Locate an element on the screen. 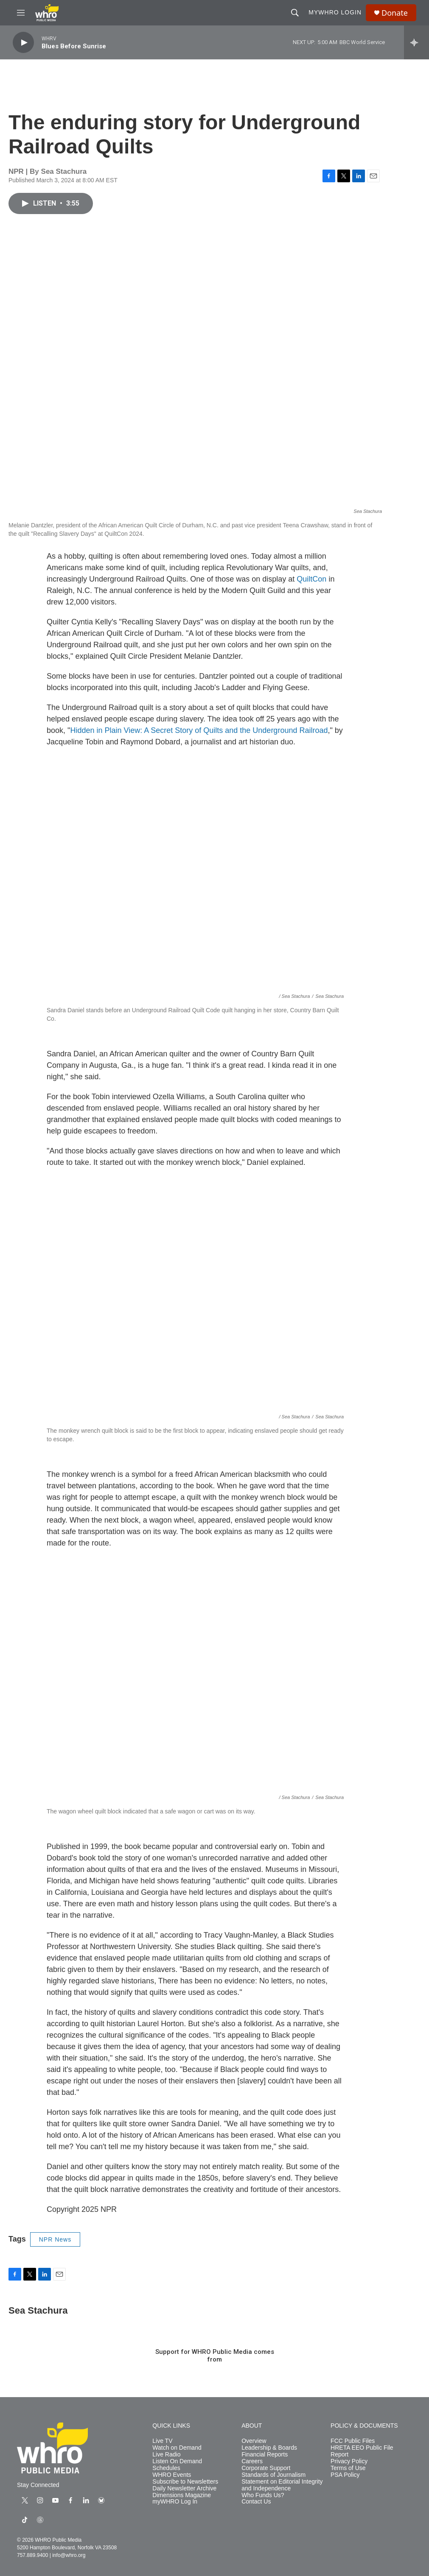 The height and width of the screenshot is (2576, 429). Listen On Demand is located at coordinates (177, 2461).